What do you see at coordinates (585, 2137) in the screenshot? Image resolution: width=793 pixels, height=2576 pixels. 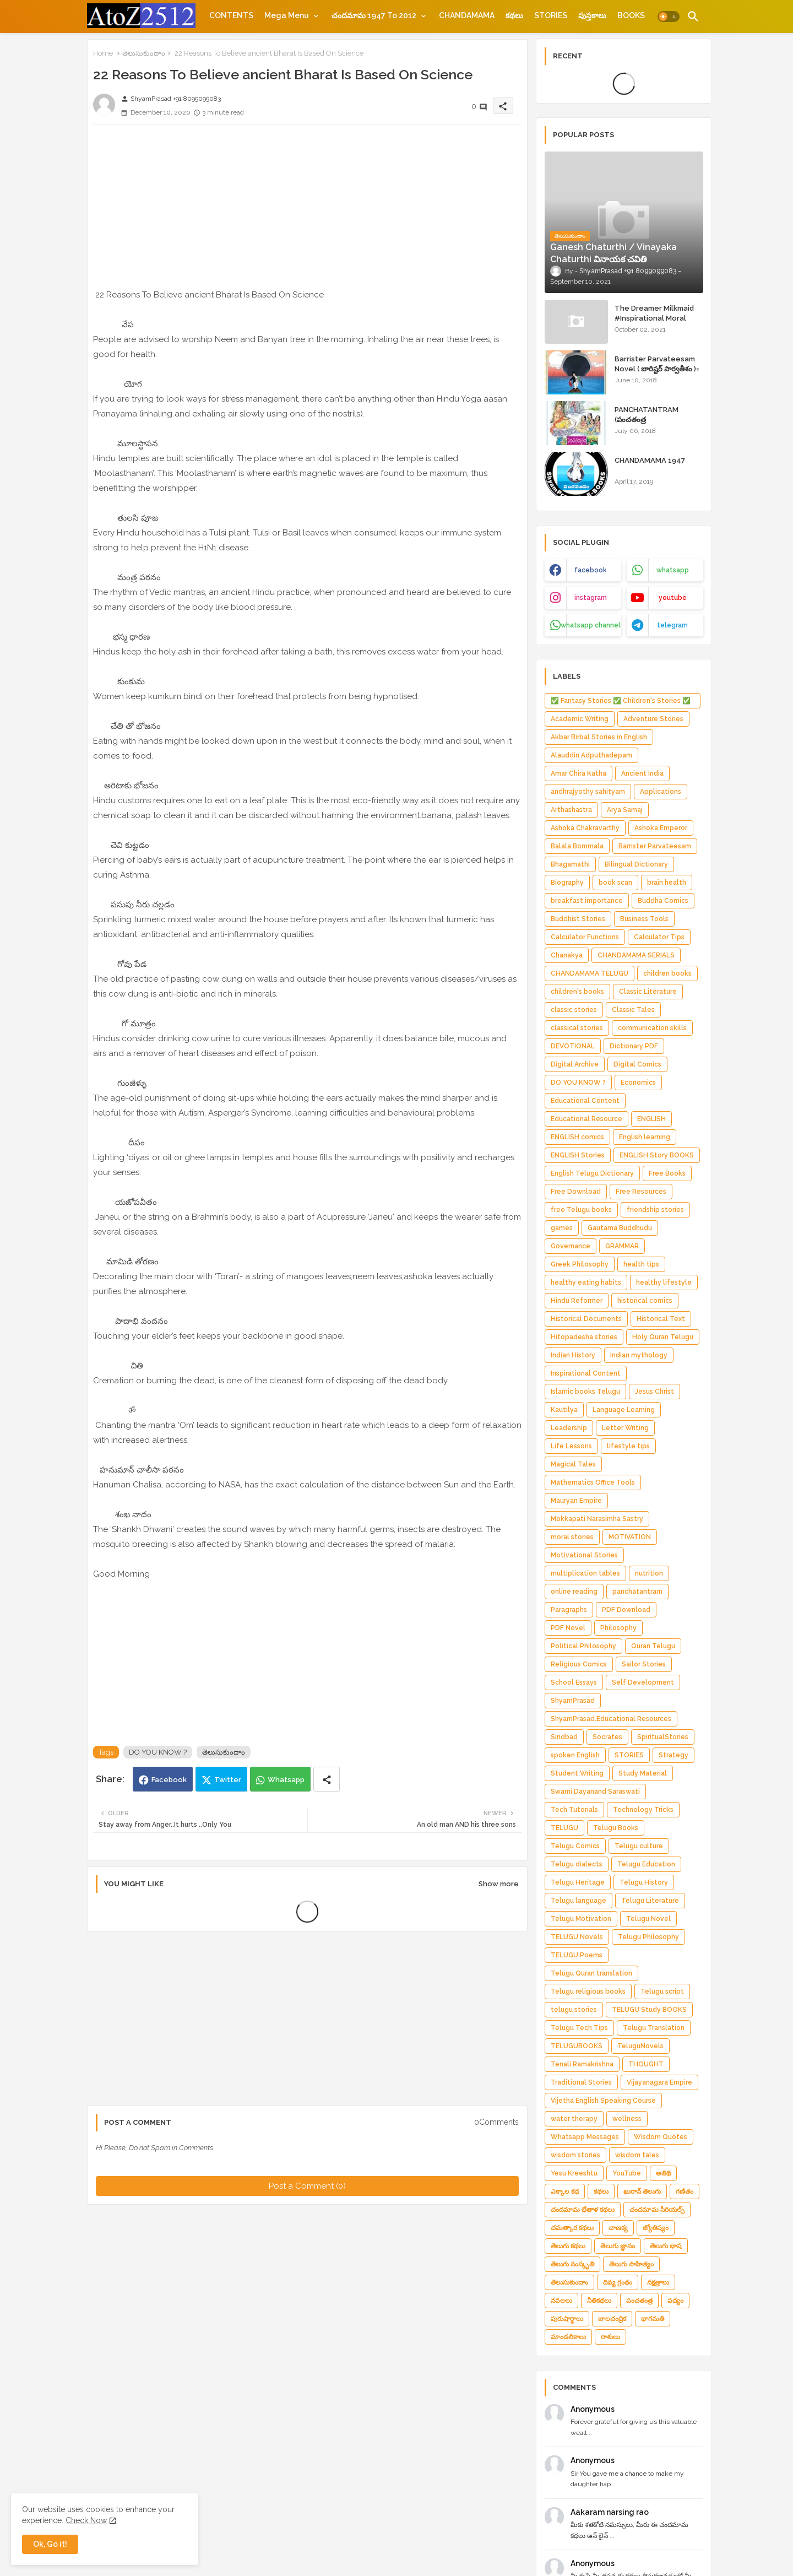 I see `Whatsapp Messages` at bounding box center [585, 2137].